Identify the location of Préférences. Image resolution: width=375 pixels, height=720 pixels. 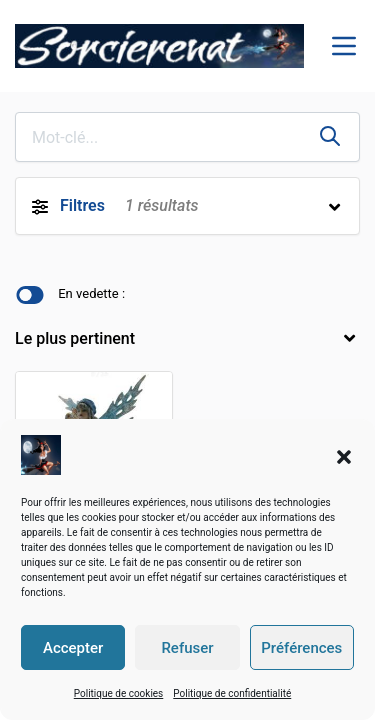
(301, 648).